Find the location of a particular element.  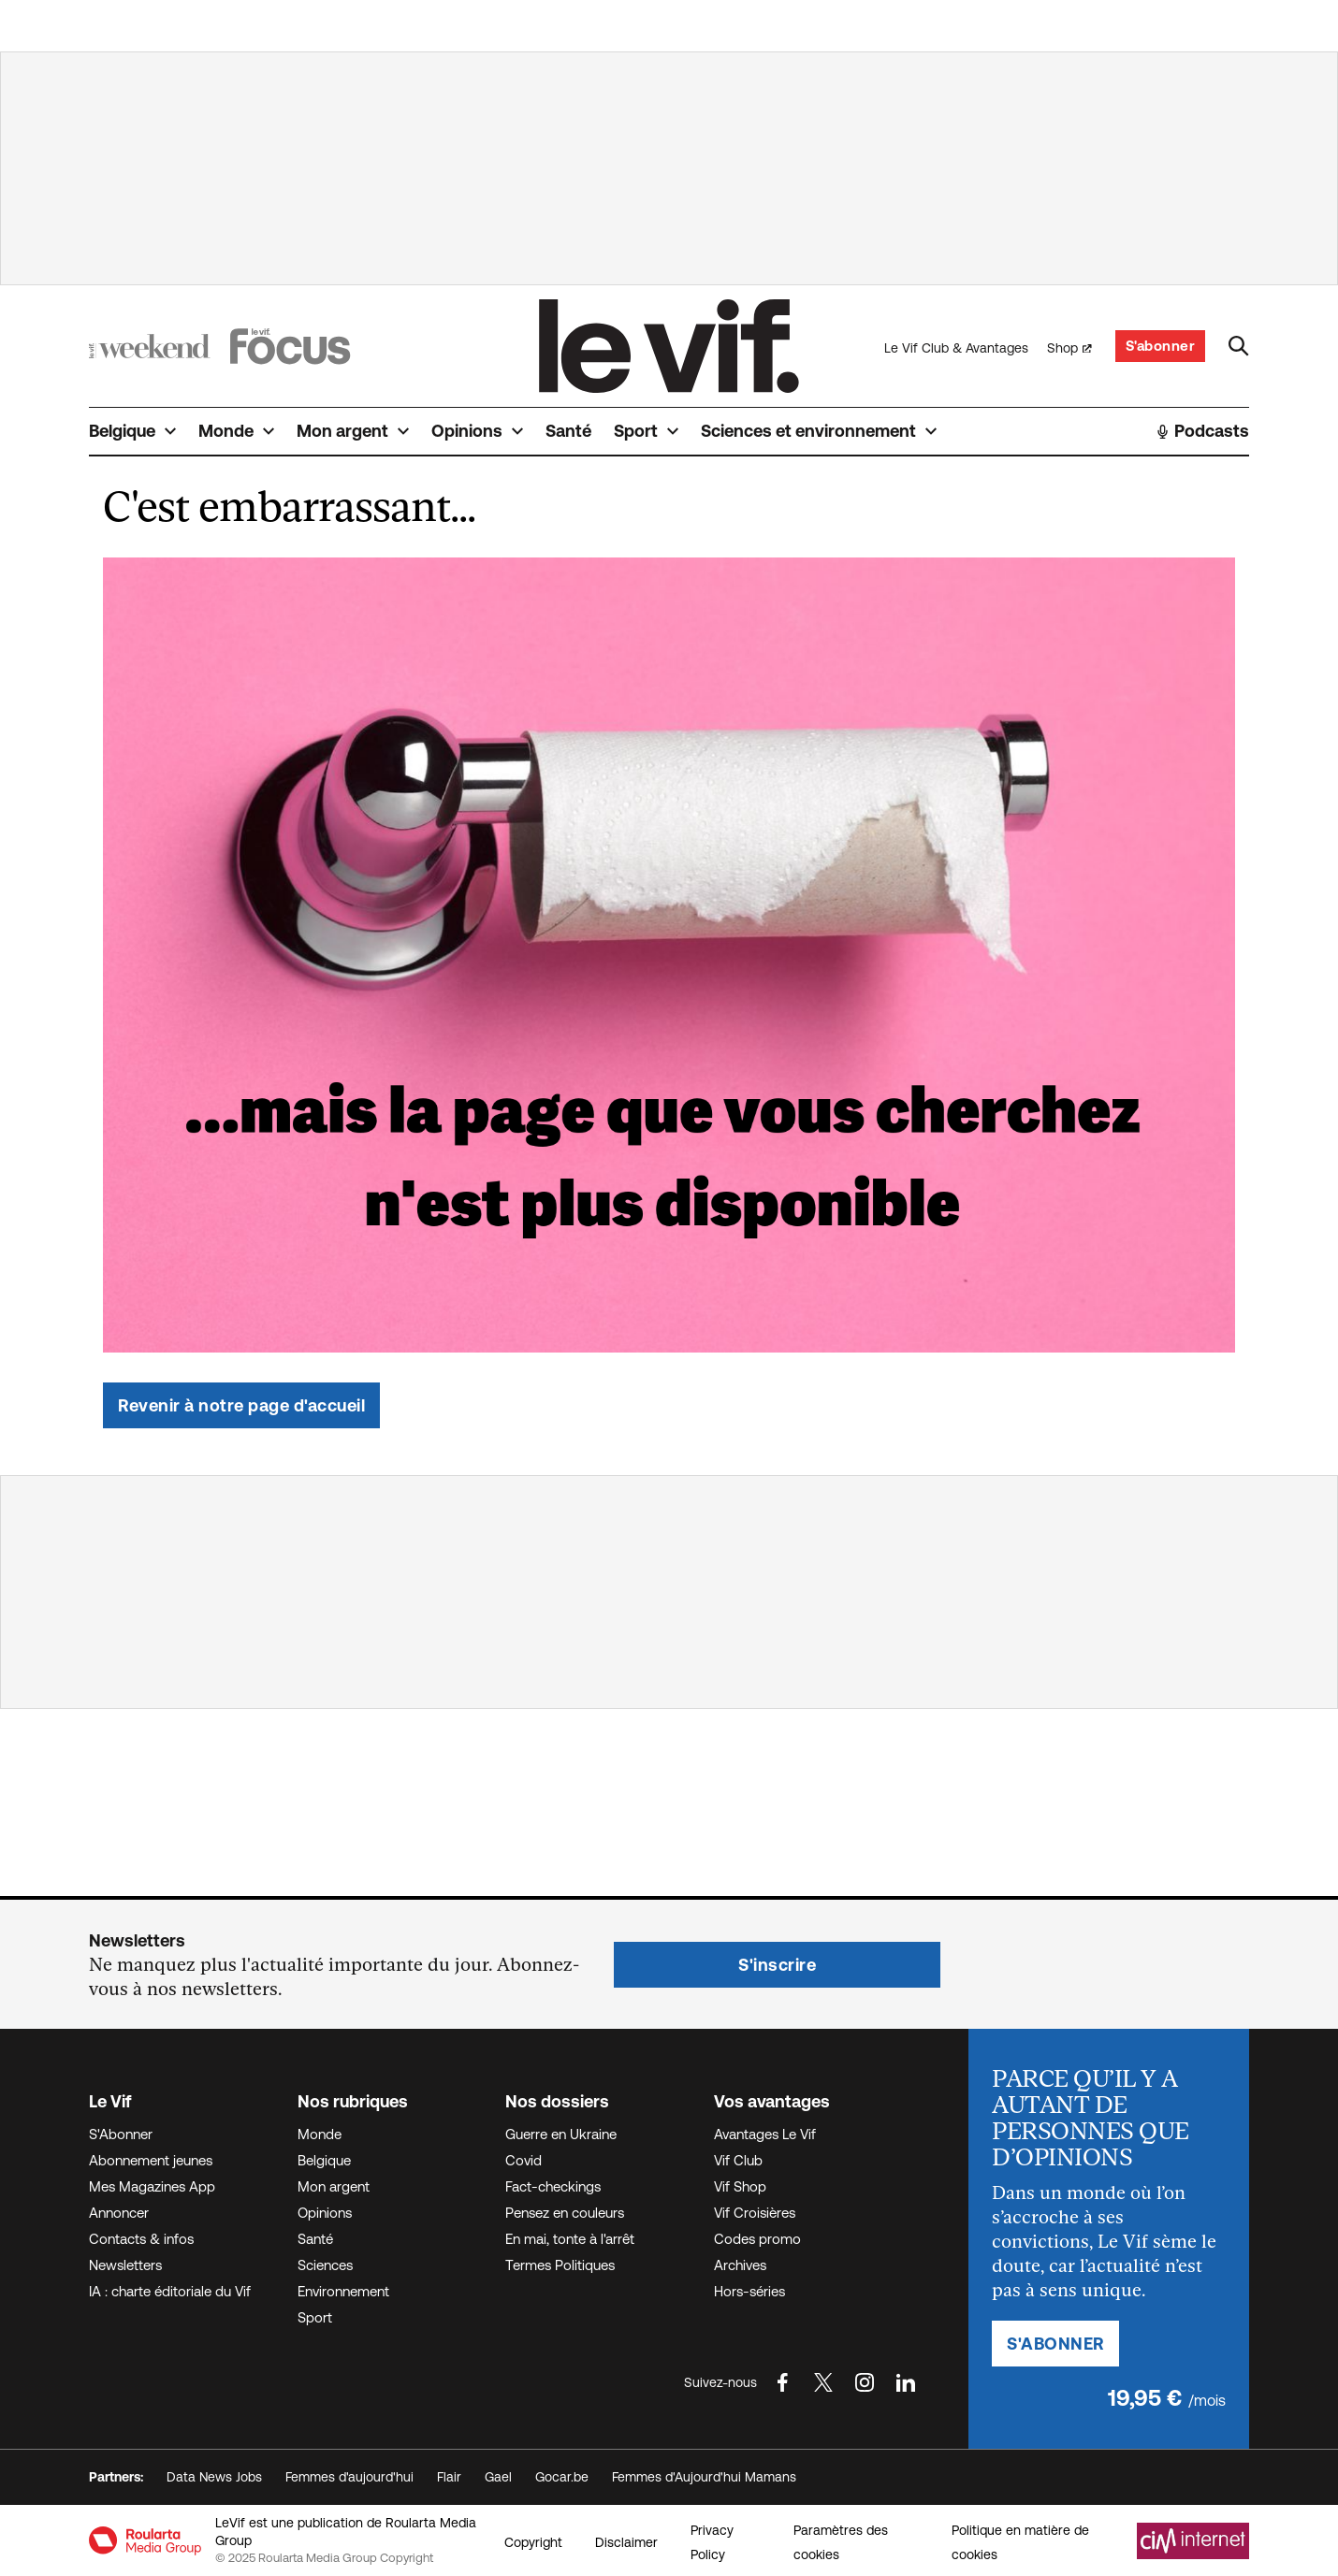

Covid is located at coordinates (523, 2160).